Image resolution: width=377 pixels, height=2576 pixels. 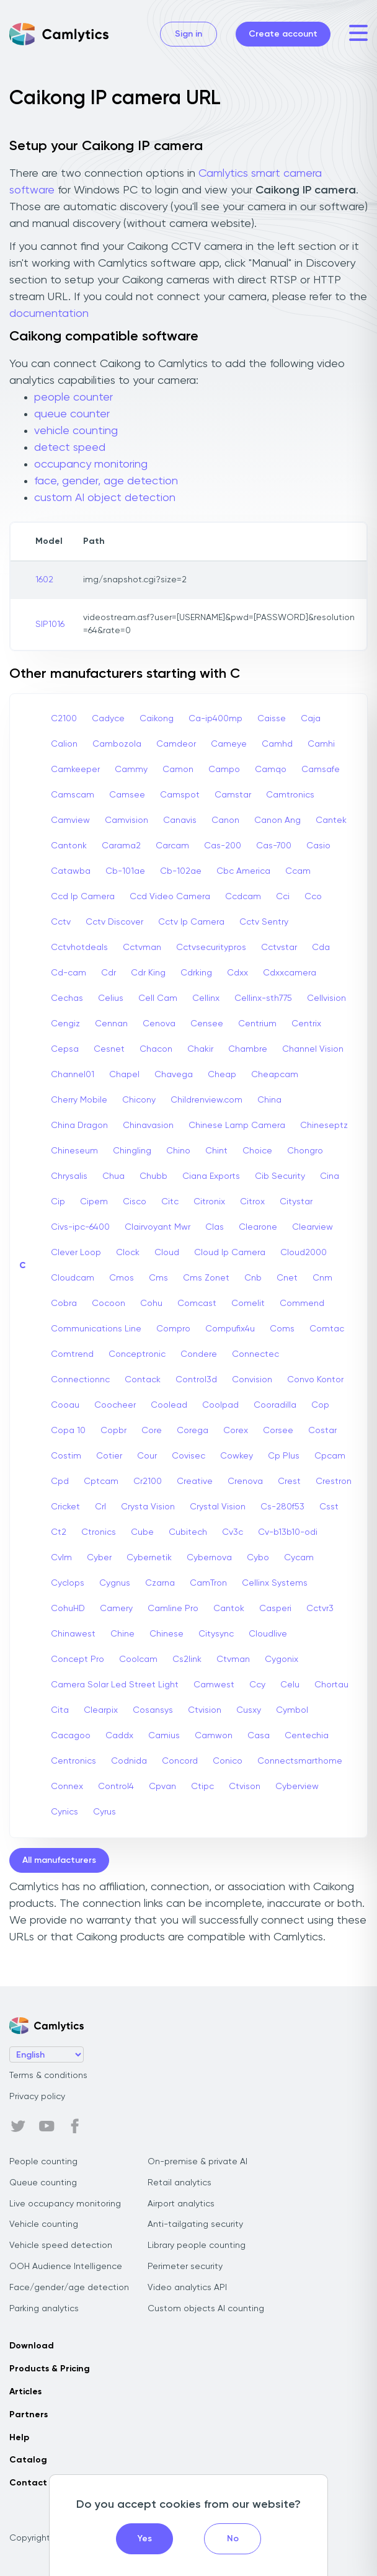 I want to click on Chongro, so click(x=305, y=1151).